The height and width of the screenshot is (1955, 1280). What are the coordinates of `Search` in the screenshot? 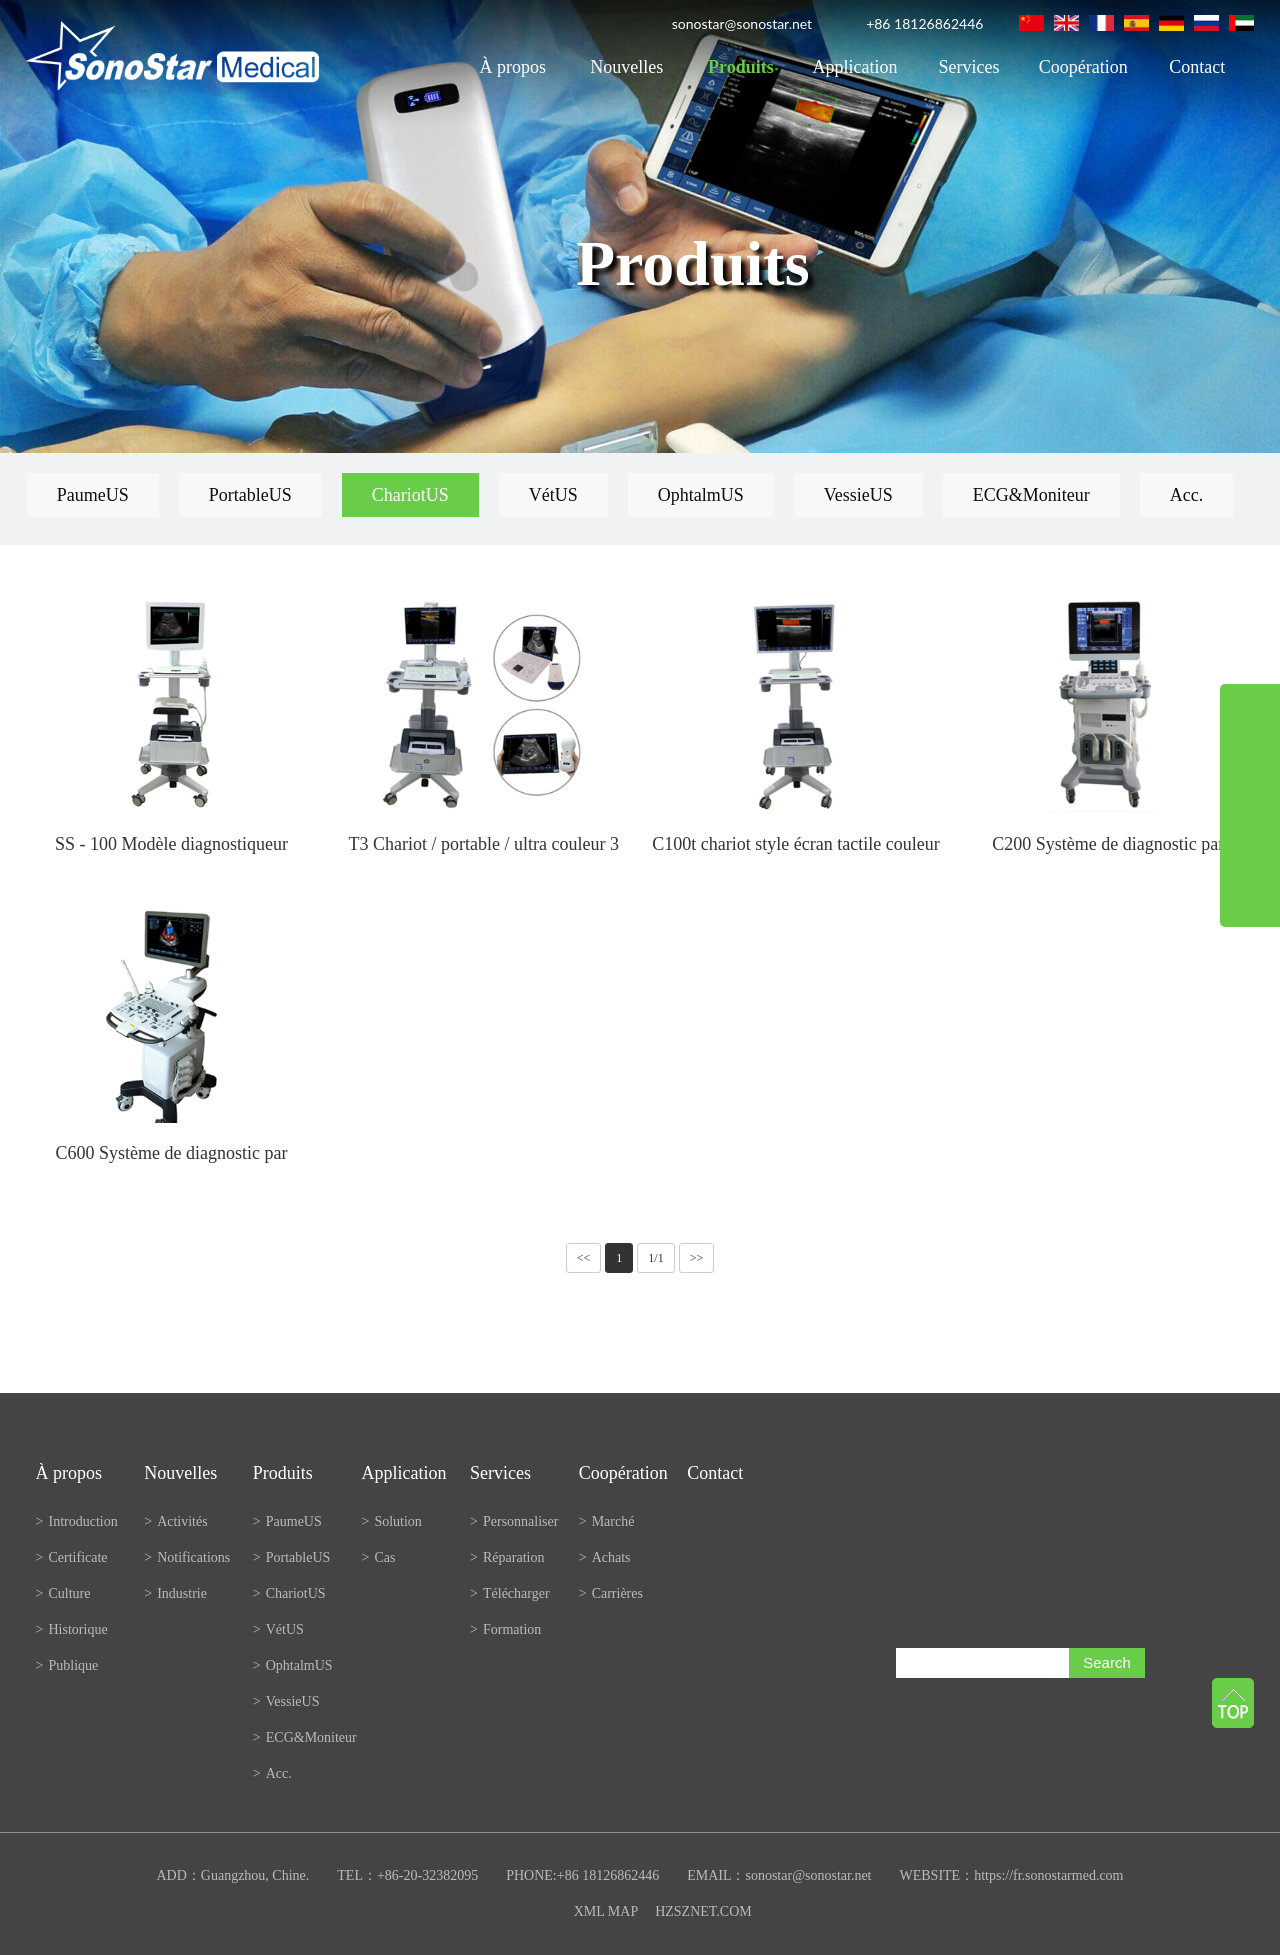 It's located at (1107, 1662).